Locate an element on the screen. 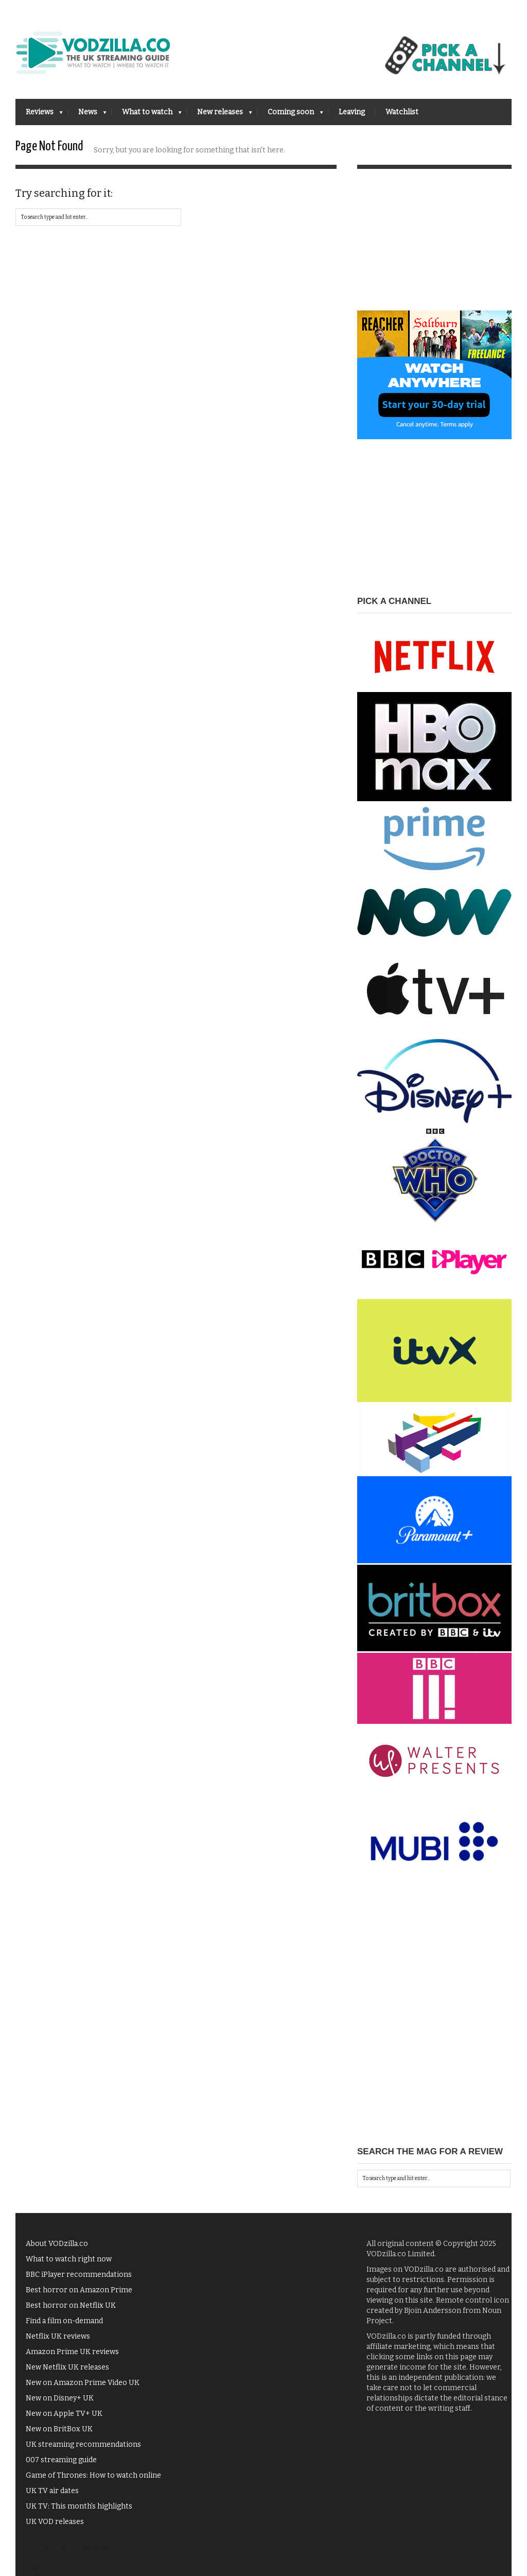 Image resolution: width=527 pixels, height=2576 pixels. Leaving is located at coordinates (352, 112).